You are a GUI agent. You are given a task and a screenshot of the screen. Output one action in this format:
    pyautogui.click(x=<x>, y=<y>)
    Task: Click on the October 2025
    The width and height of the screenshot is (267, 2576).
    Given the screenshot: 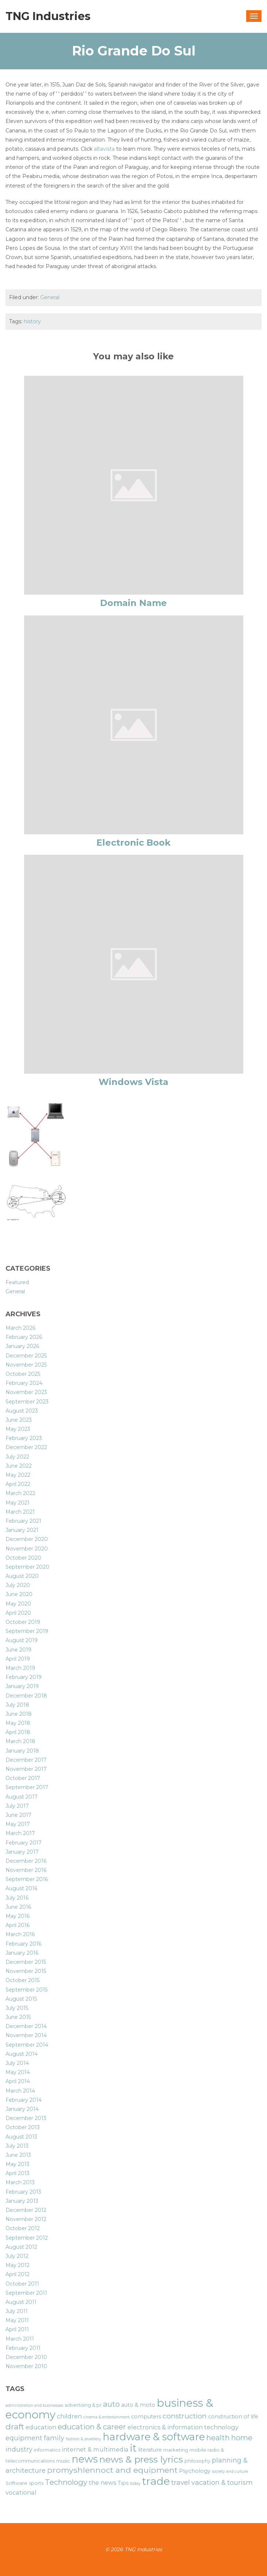 What is the action you would take?
    pyautogui.click(x=22, y=1374)
    